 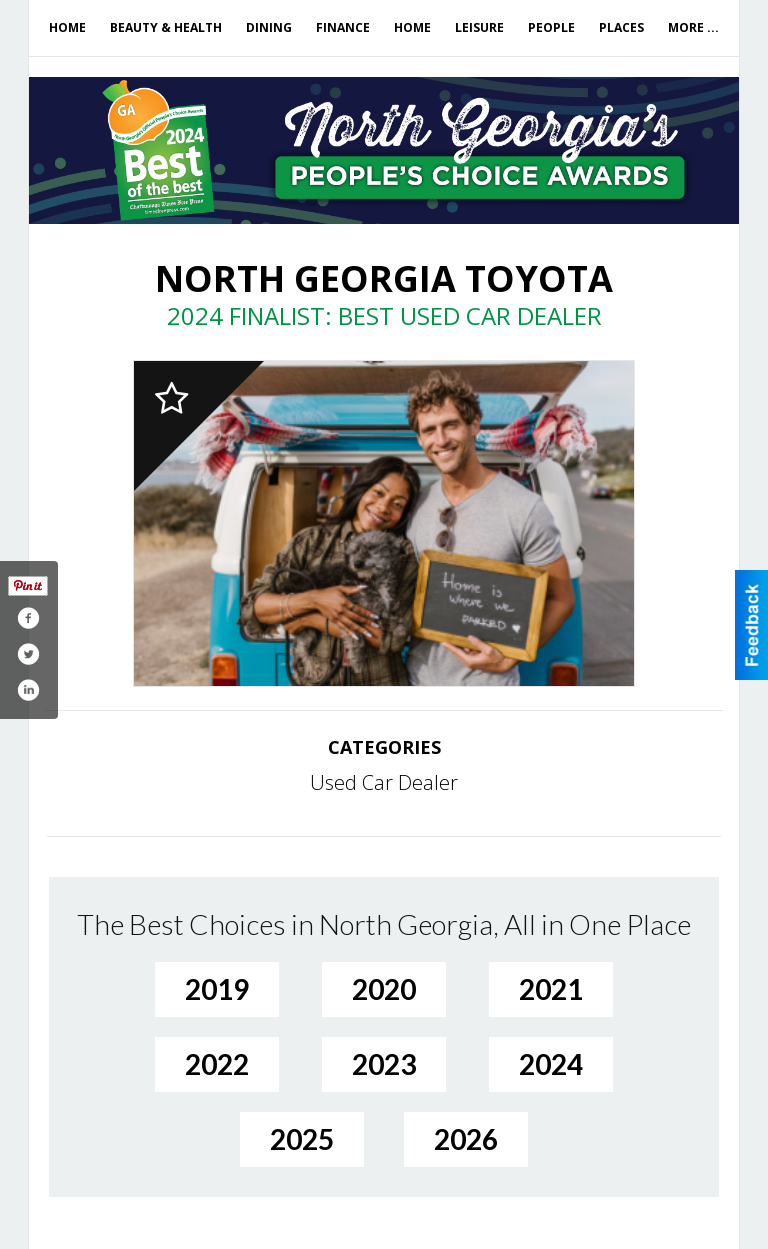 What do you see at coordinates (384, 1064) in the screenshot?
I see `2023` at bounding box center [384, 1064].